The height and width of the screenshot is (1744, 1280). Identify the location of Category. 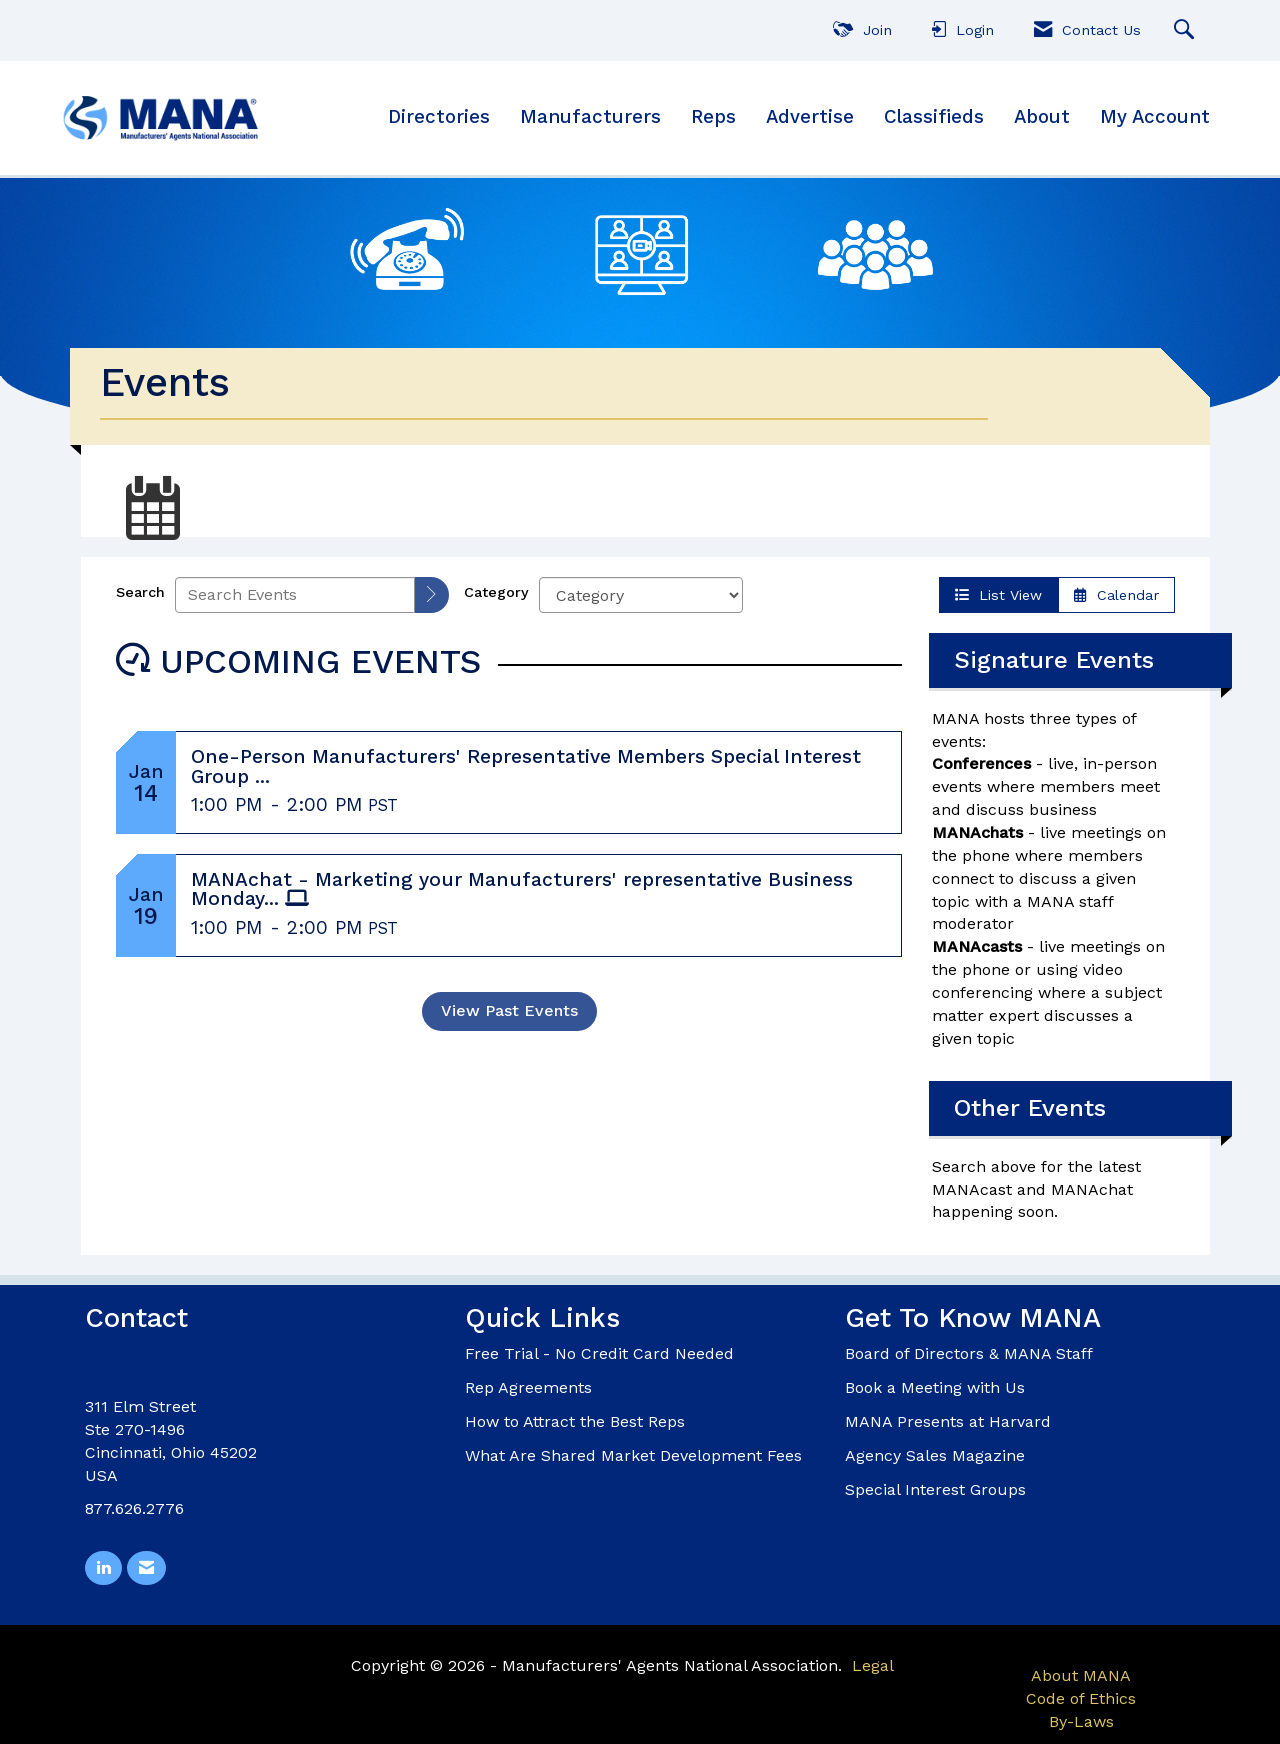
(496, 592).